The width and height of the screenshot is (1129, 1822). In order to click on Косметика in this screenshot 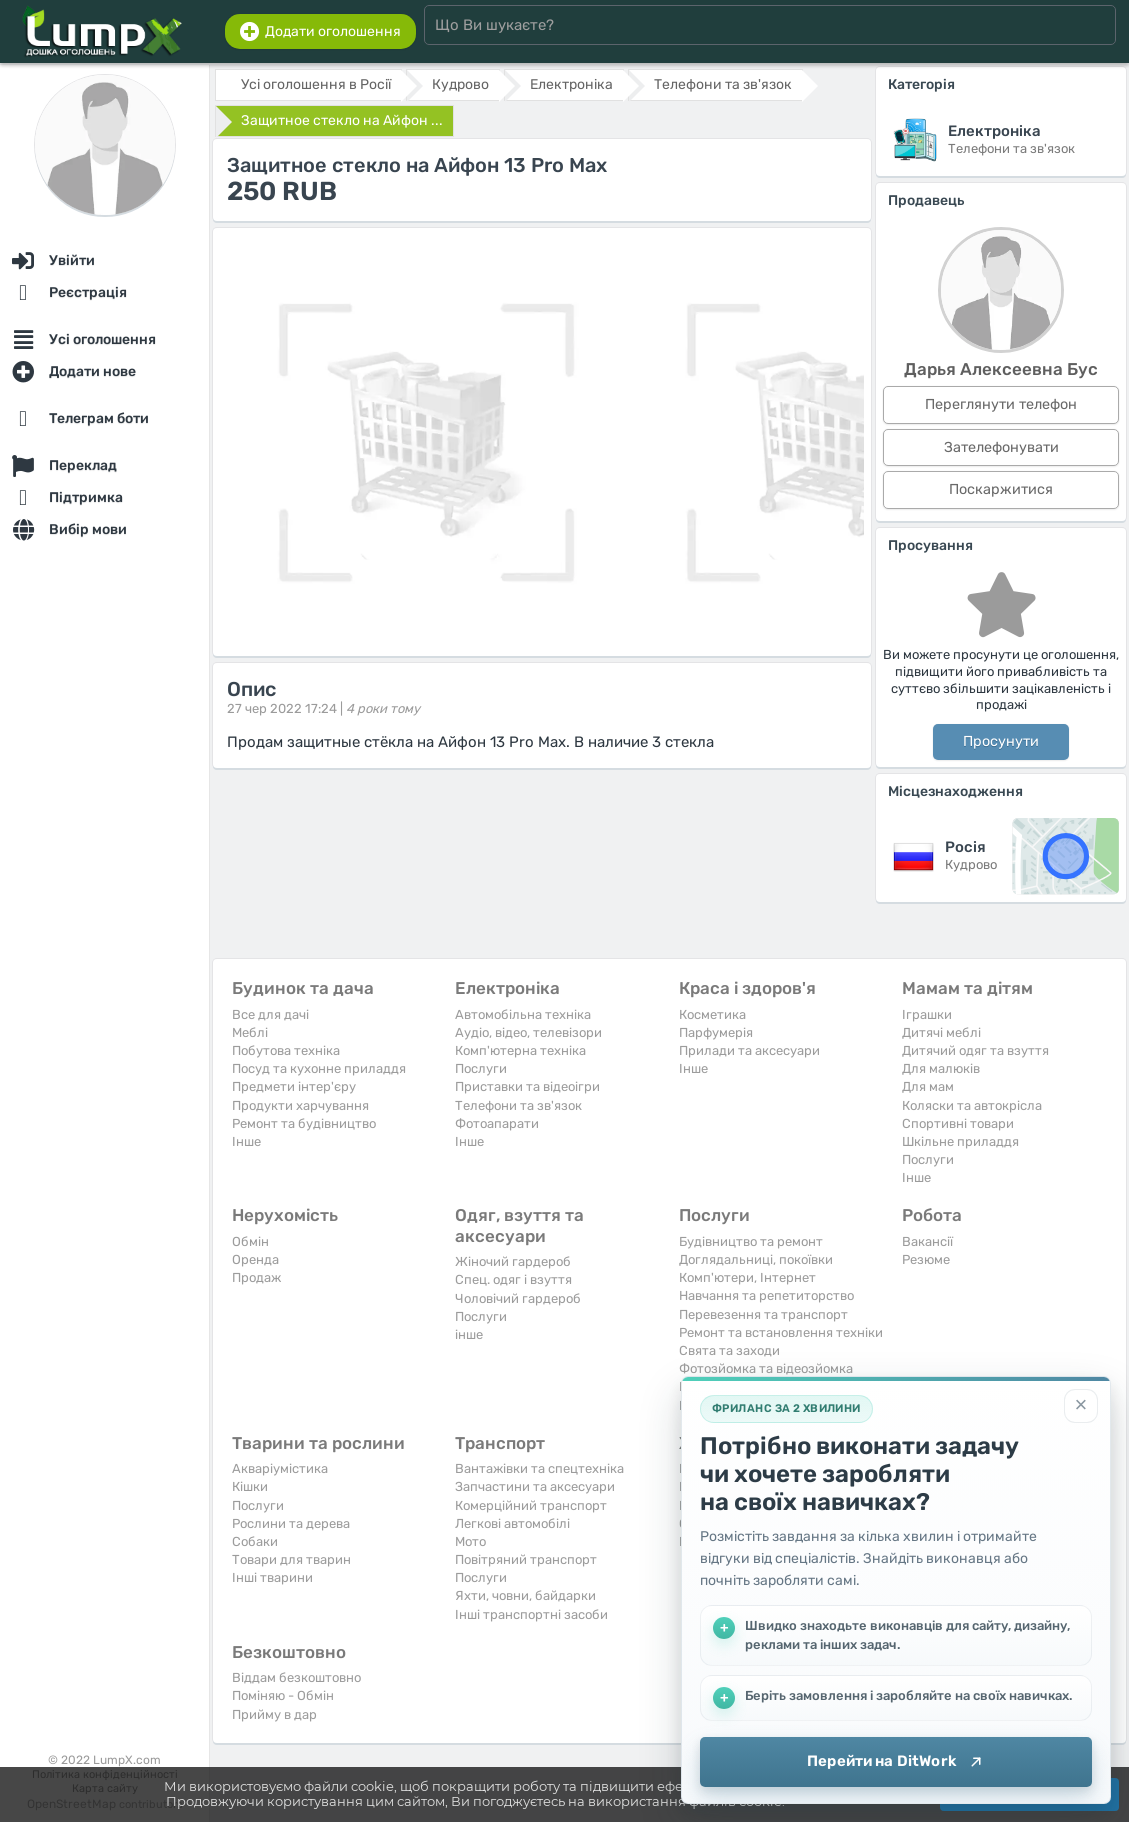, I will do `click(712, 1014)`.